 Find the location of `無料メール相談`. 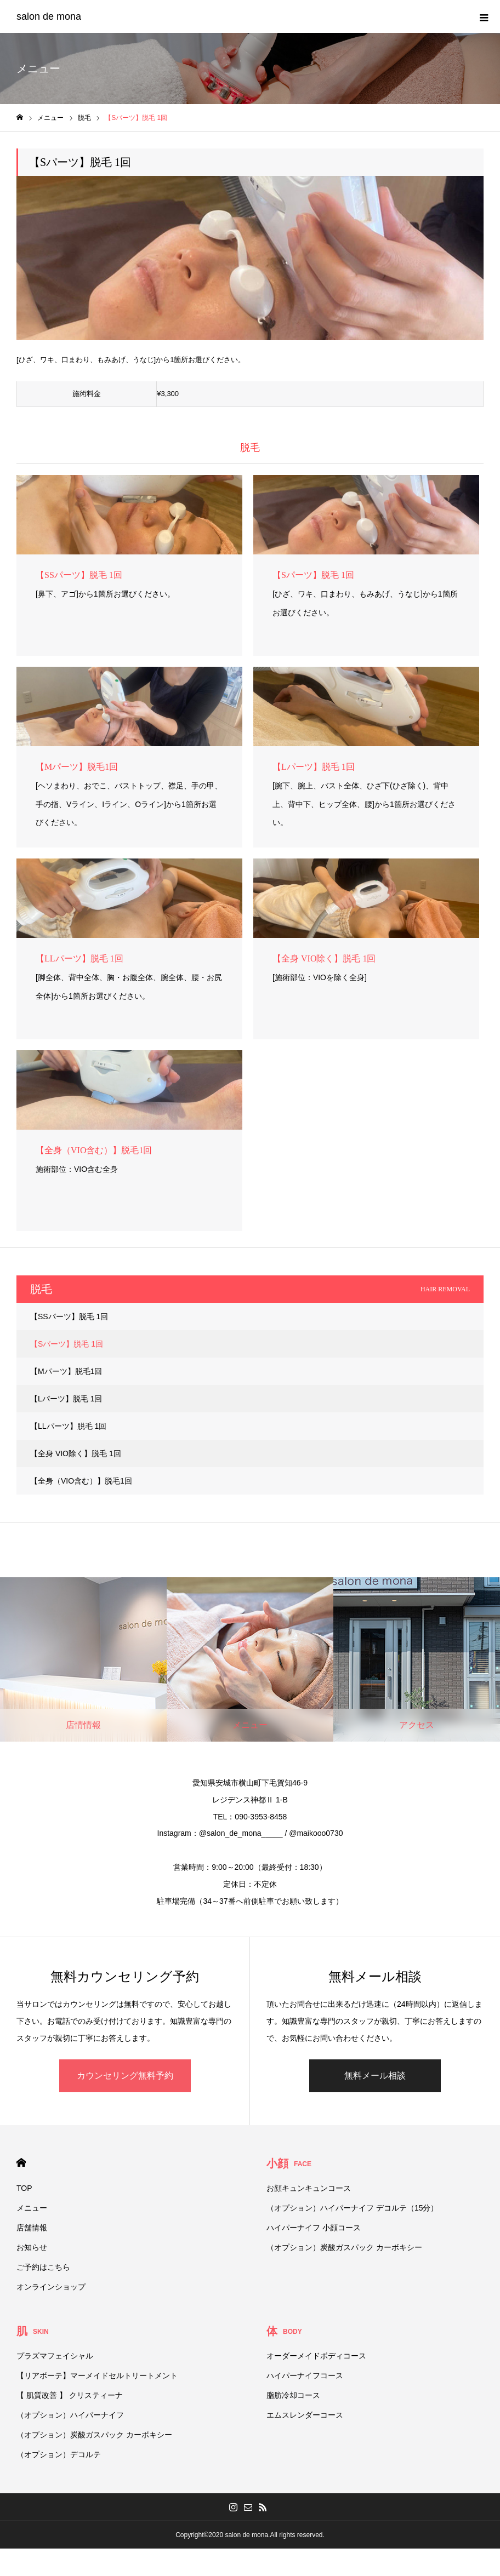

無料メール相談 is located at coordinates (375, 2075).